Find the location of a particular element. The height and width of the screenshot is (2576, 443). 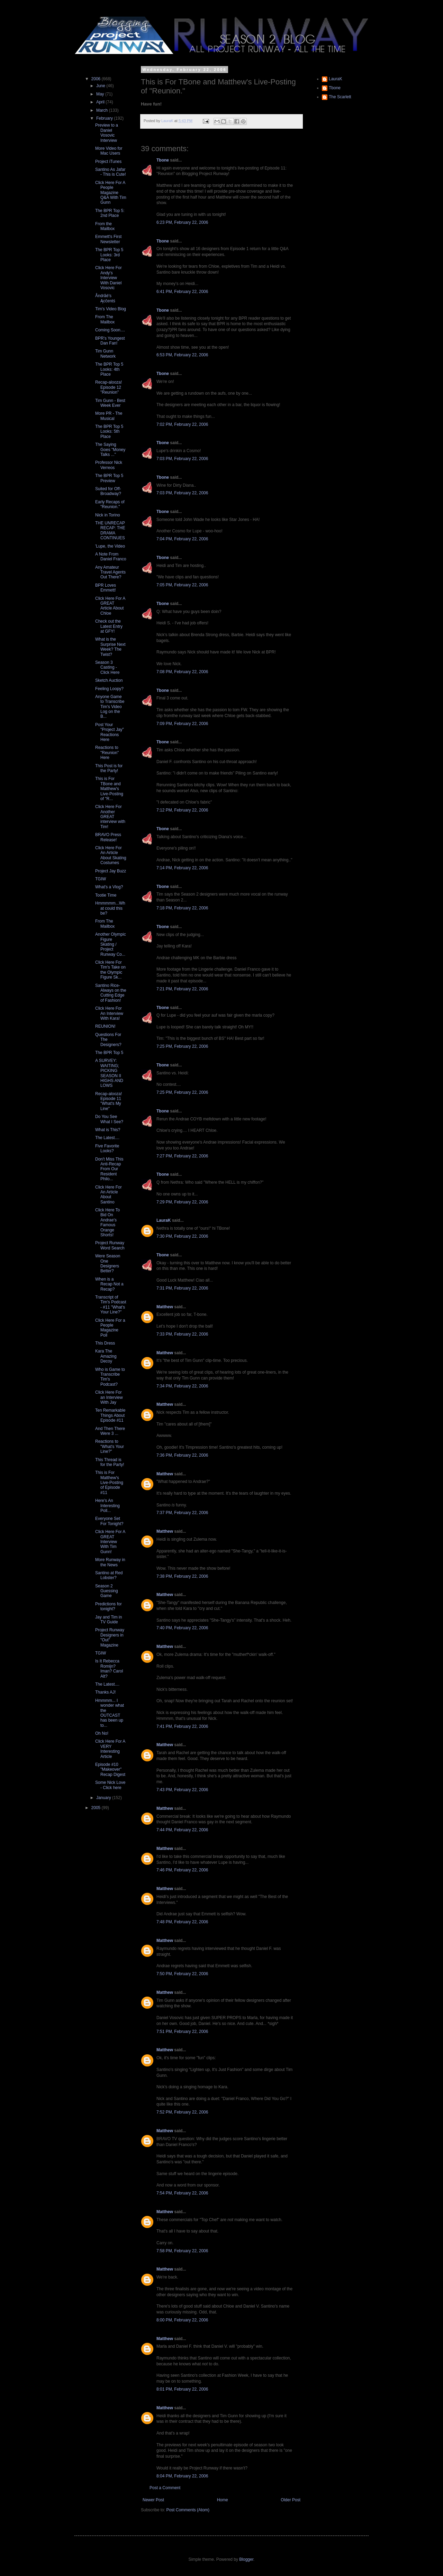

7:41 PM, February 22, 2006 is located at coordinates (182, 1726).